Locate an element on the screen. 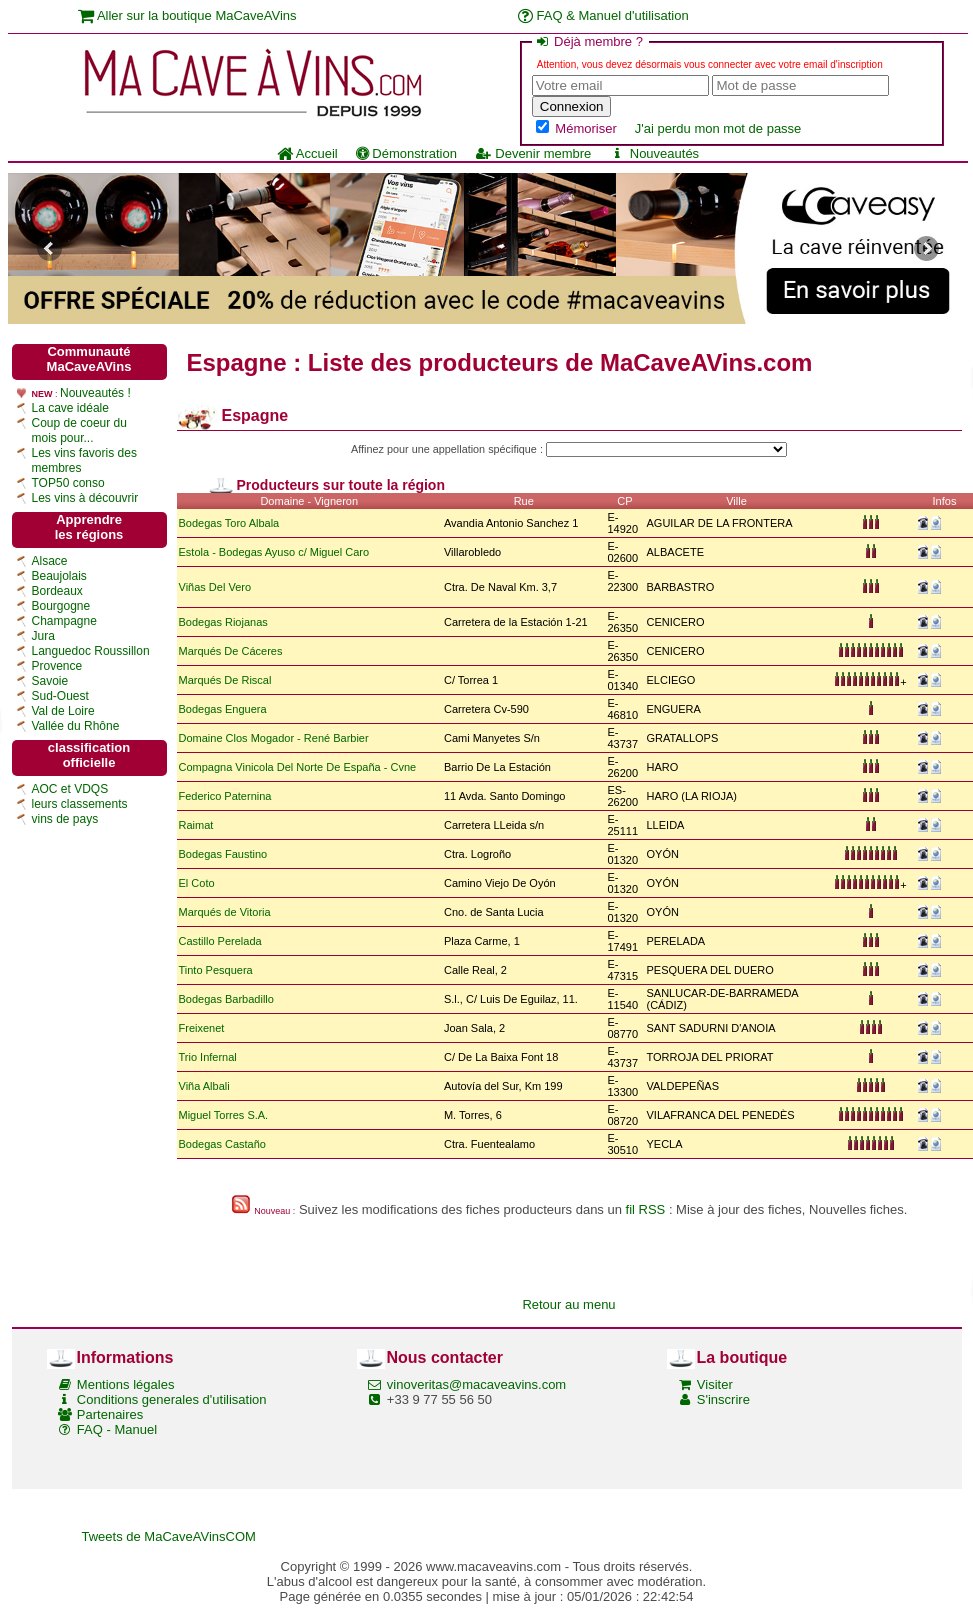 The width and height of the screenshot is (973, 1609). Tinto Pesquera is located at coordinates (216, 970).